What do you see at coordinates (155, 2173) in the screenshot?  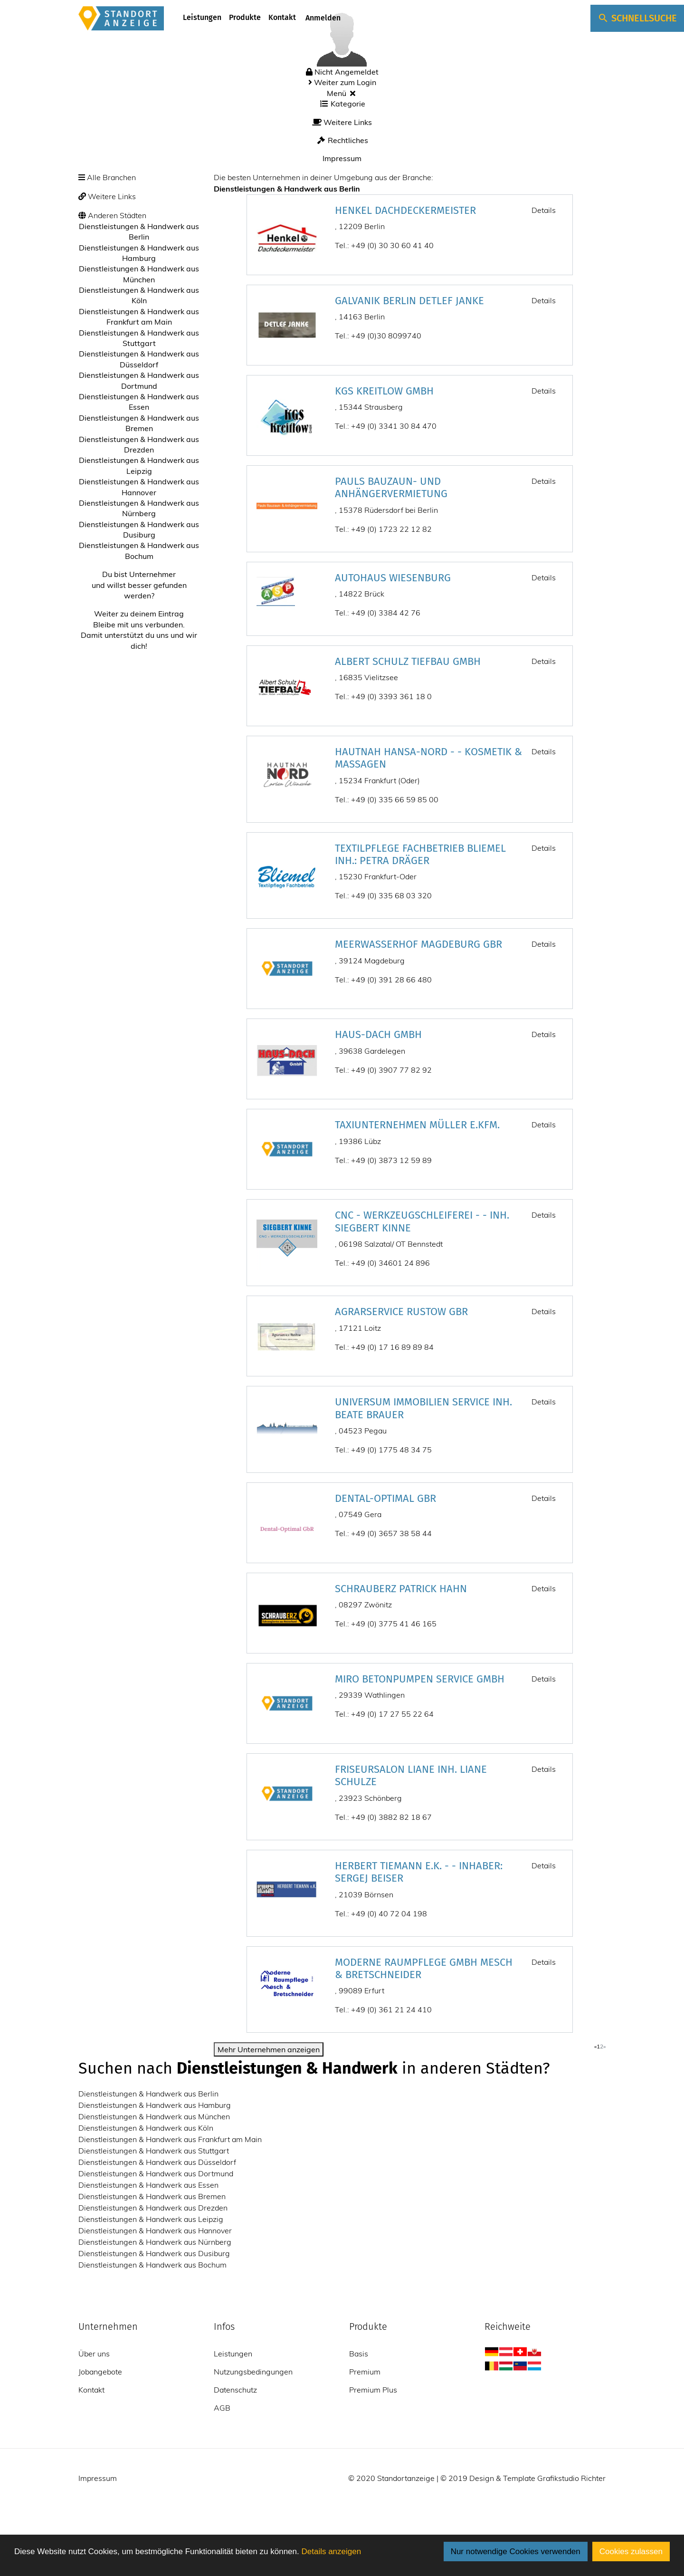 I see `Dienstleistungen & Handwerk aus Dortmund` at bounding box center [155, 2173].